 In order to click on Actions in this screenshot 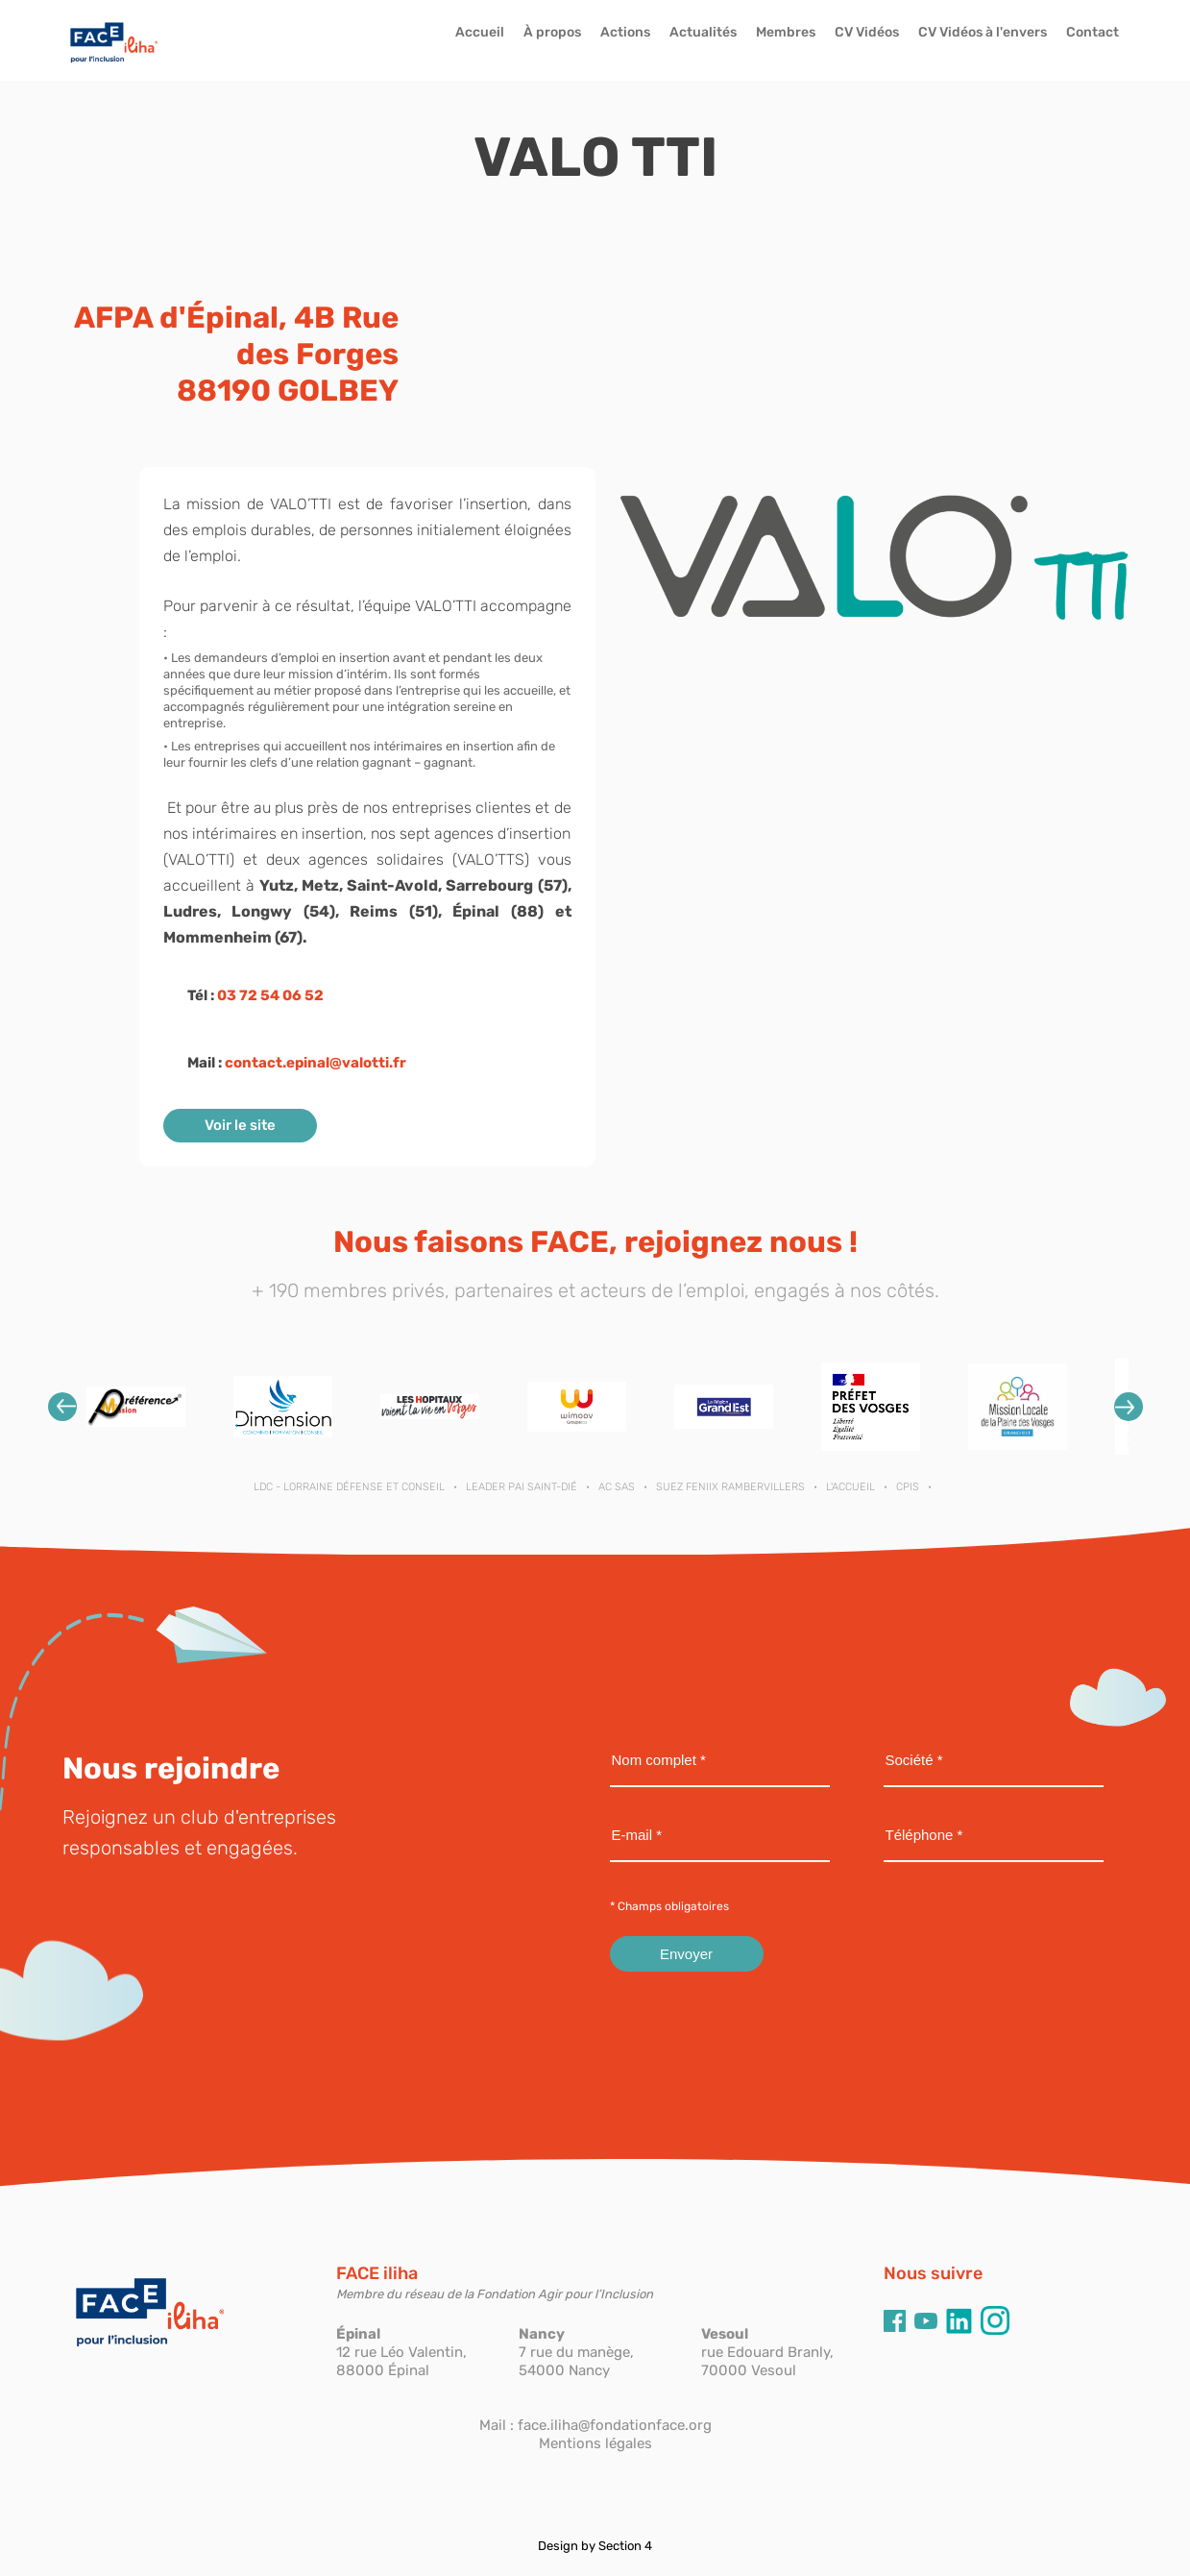, I will do `click(625, 32)`.